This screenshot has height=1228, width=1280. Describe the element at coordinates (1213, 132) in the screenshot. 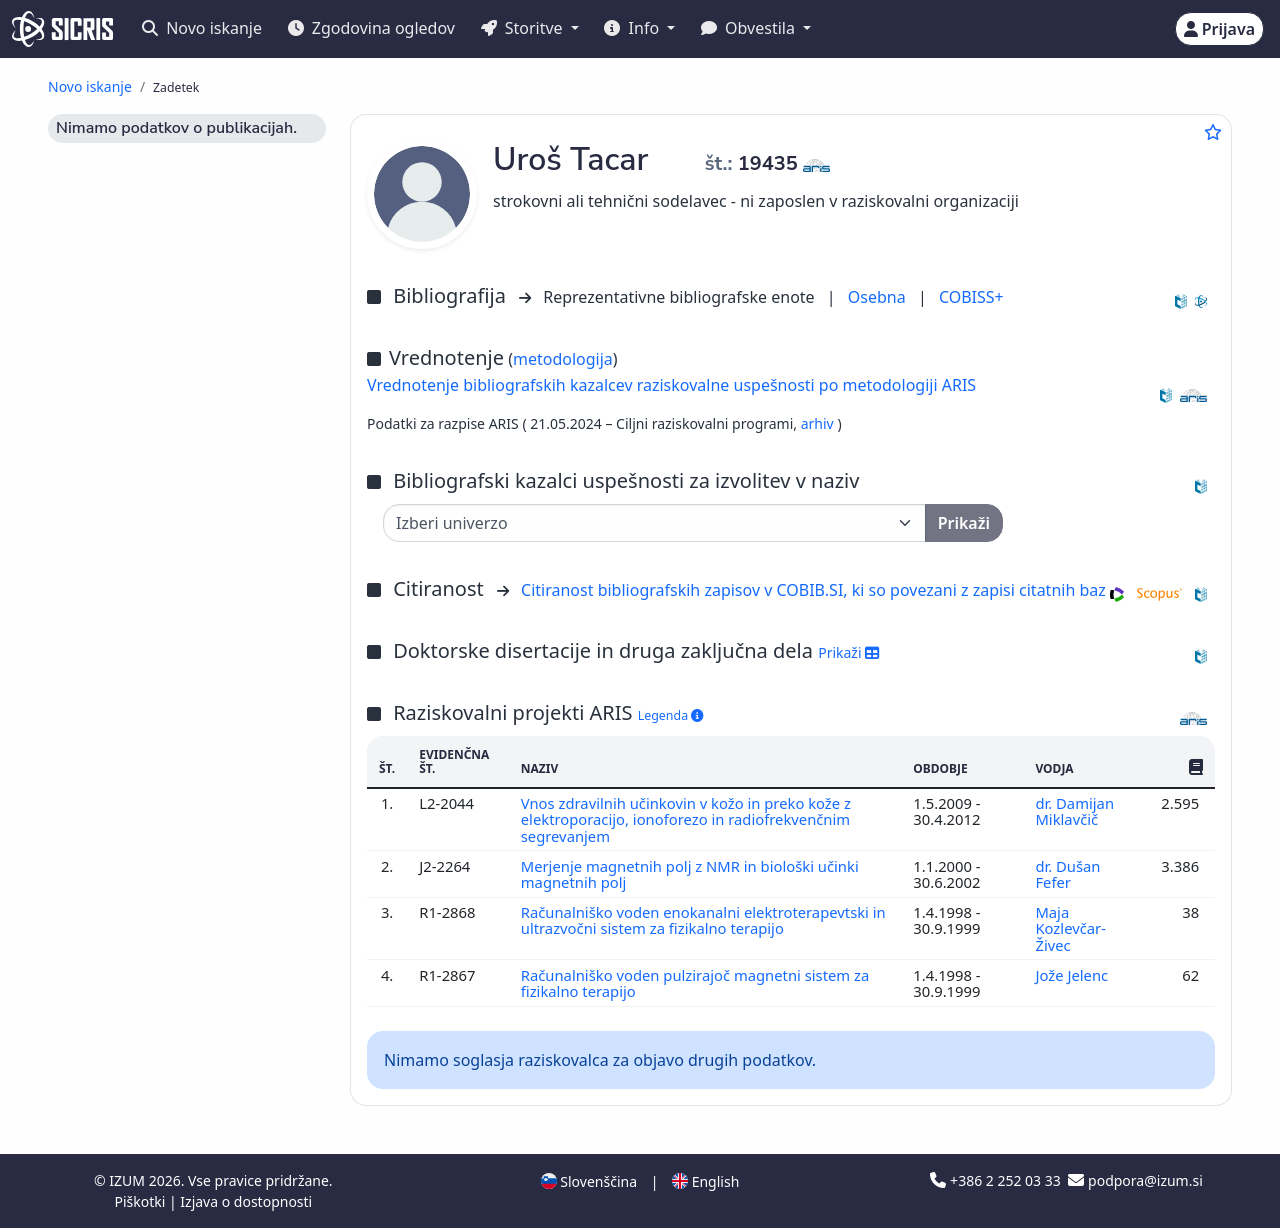

I see `[Dodaj med priljubljene]` at that location.